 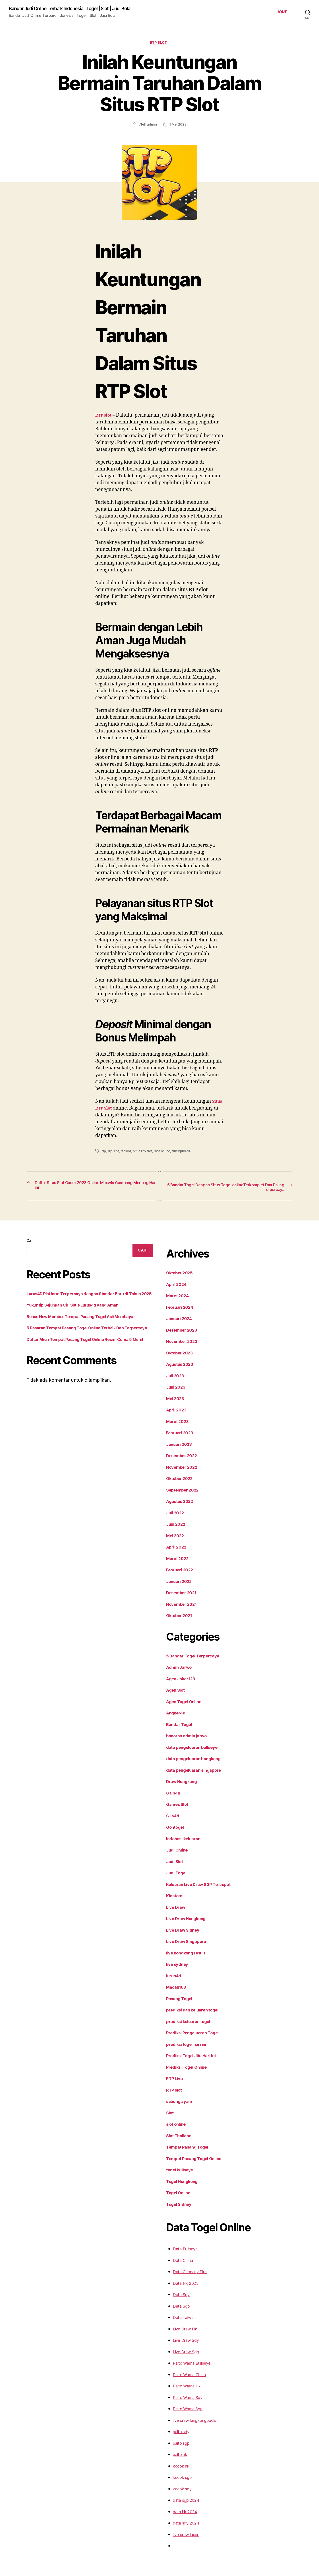 What do you see at coordinates (181, 1476) in the screenshot?
I see `Agustus 2022` at bounding box center [181, 1476].